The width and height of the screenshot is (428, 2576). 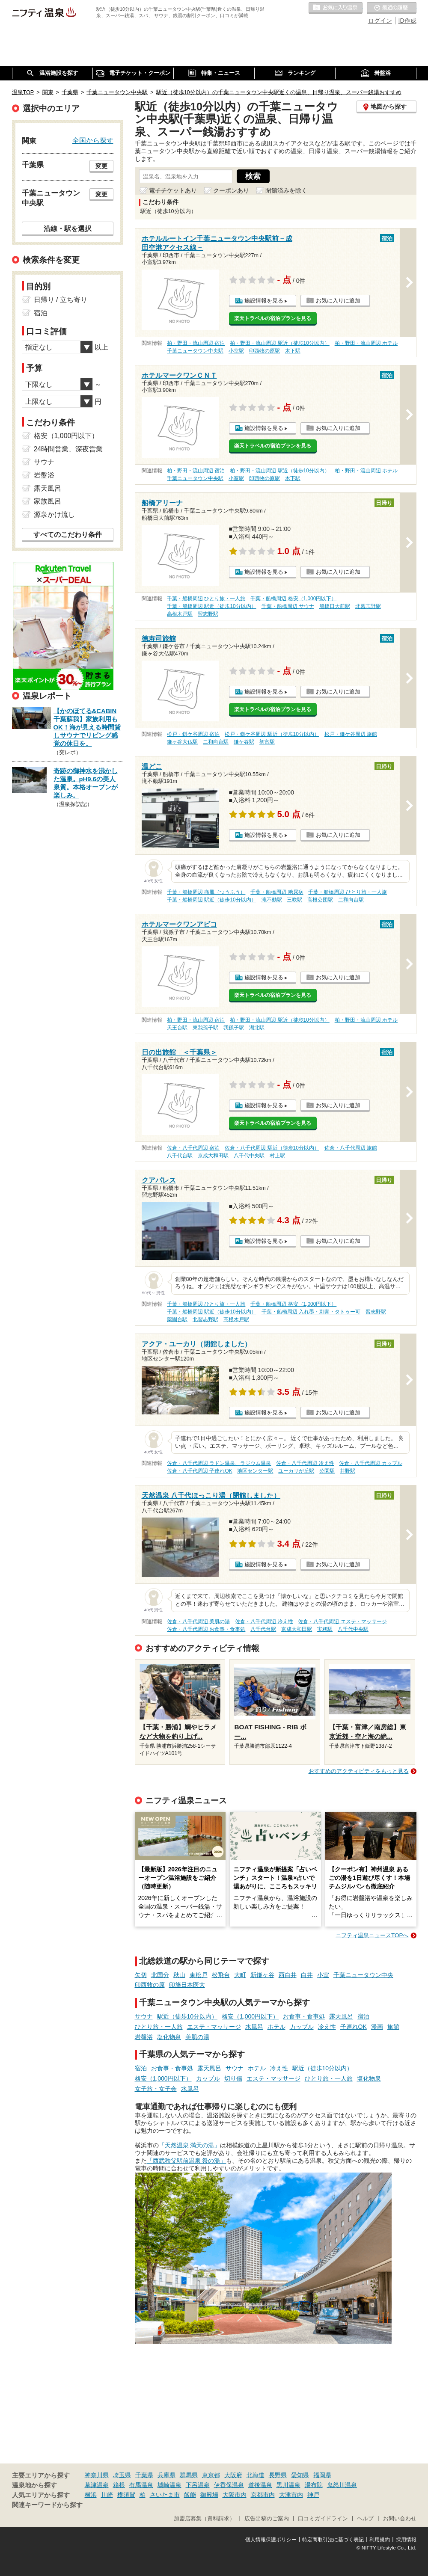 I want to click on 鎌ヶ谷大仏駅, so click(x=182, y=742).